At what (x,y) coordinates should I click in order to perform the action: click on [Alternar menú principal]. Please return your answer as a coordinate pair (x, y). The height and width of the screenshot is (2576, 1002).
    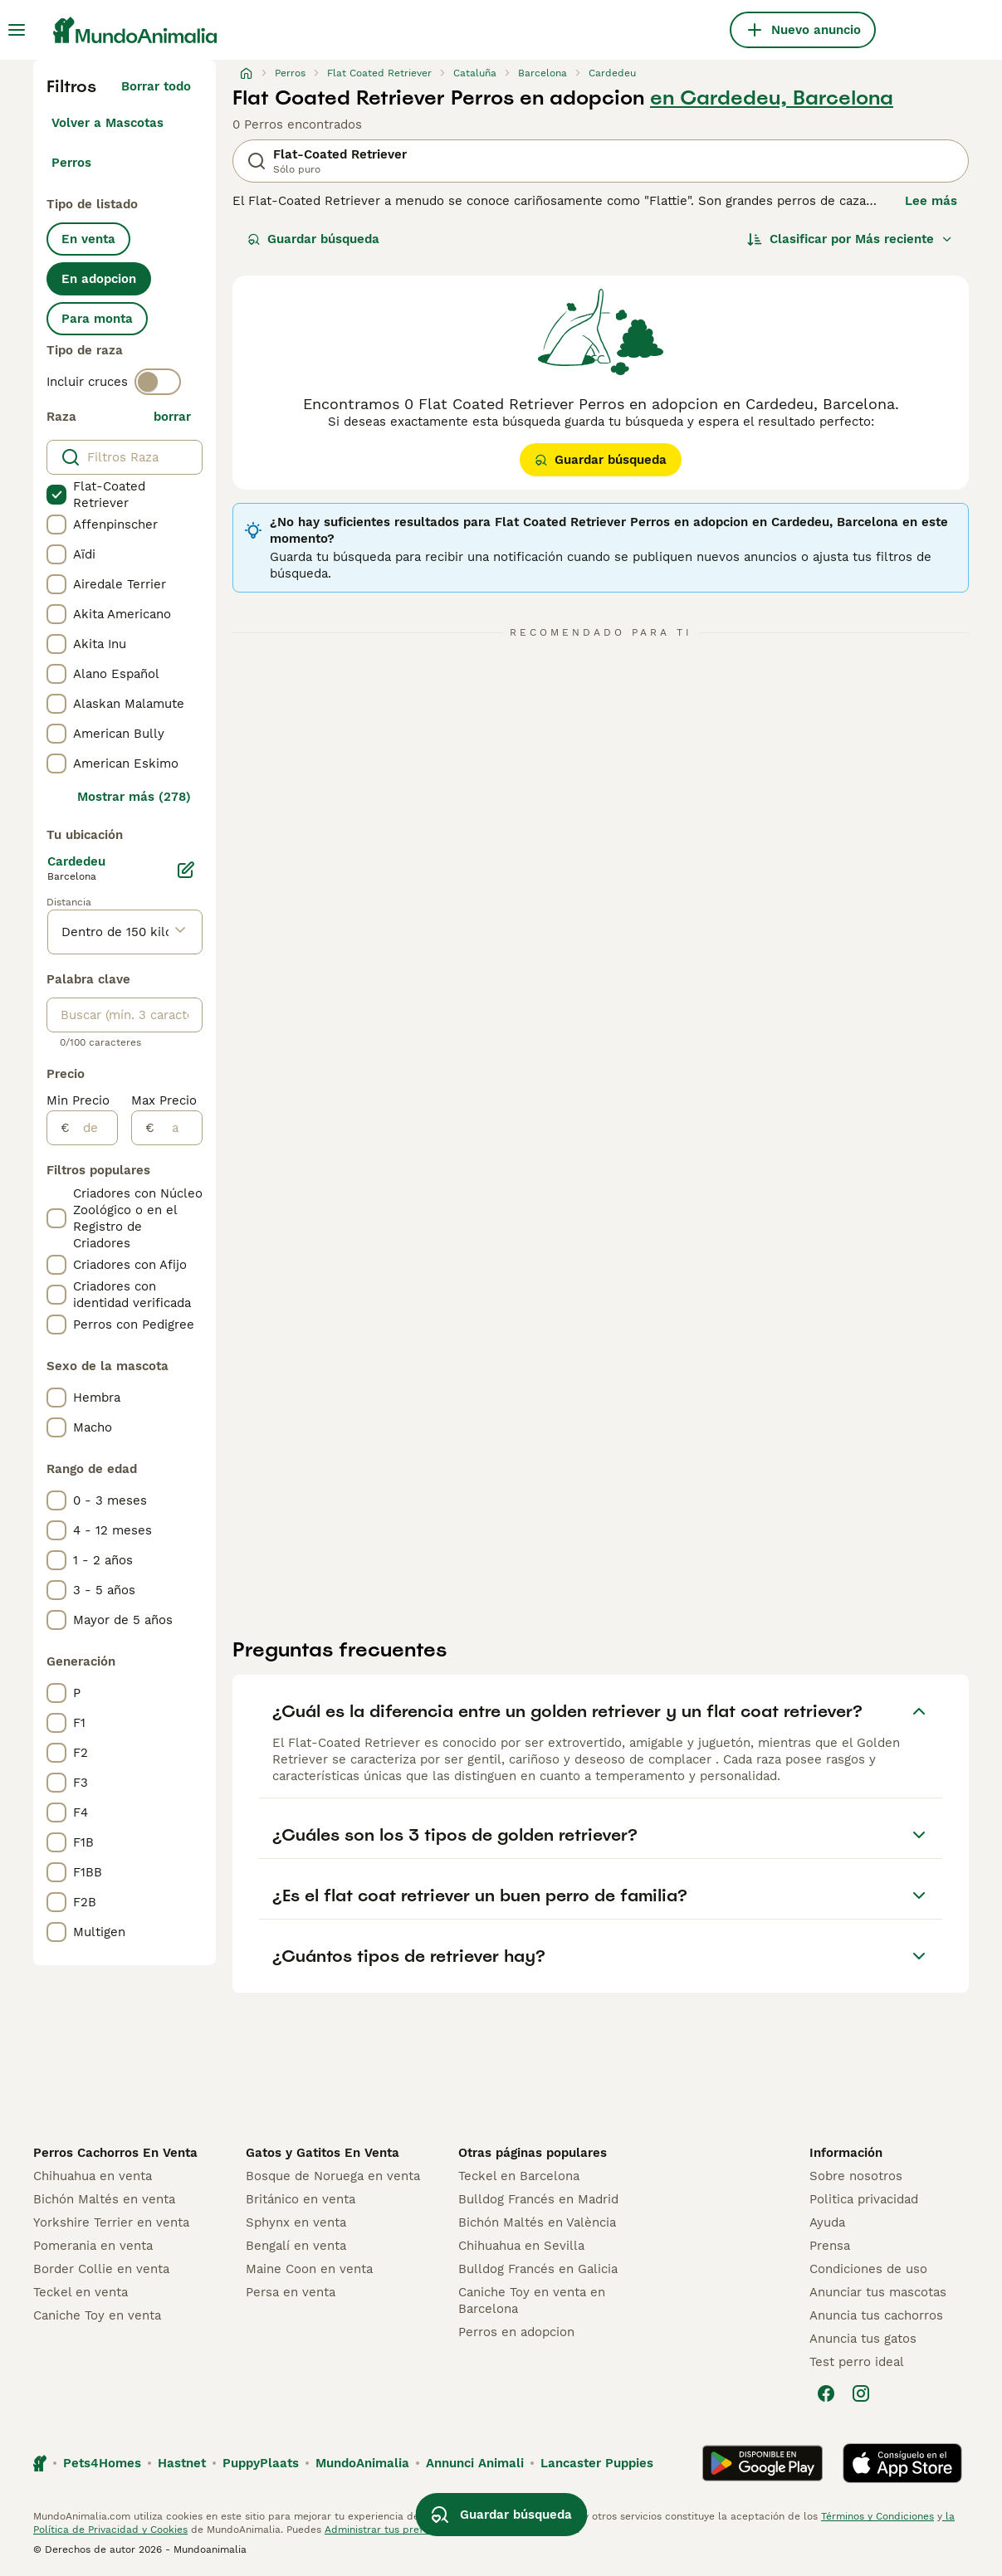
    Looking at the image, I should click on (16, 29).